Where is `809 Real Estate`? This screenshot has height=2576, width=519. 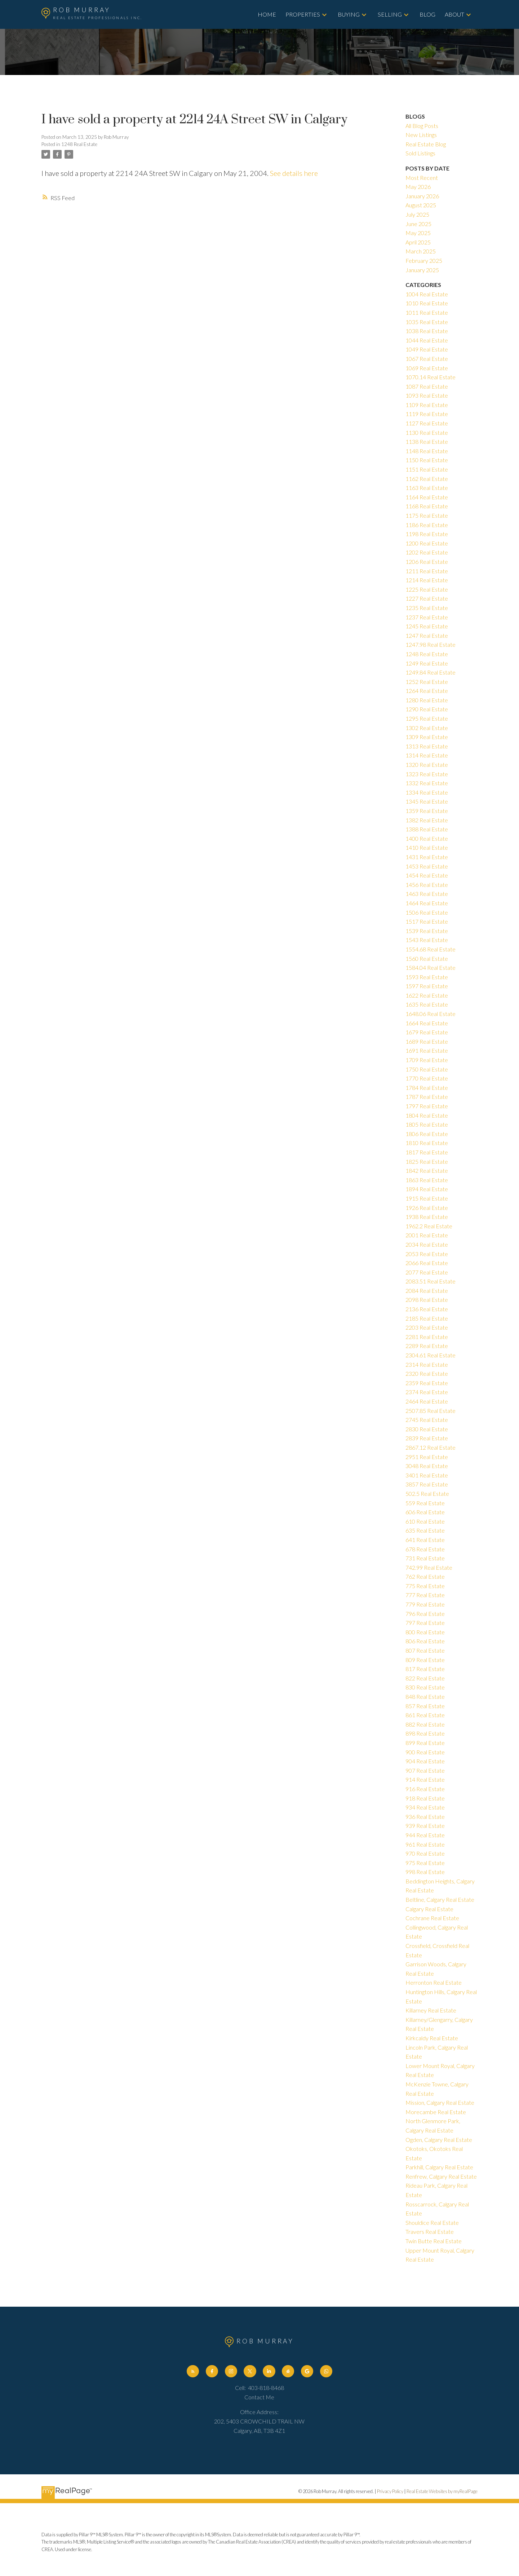 809 Real Estate is located at coordinates (425, 1659).